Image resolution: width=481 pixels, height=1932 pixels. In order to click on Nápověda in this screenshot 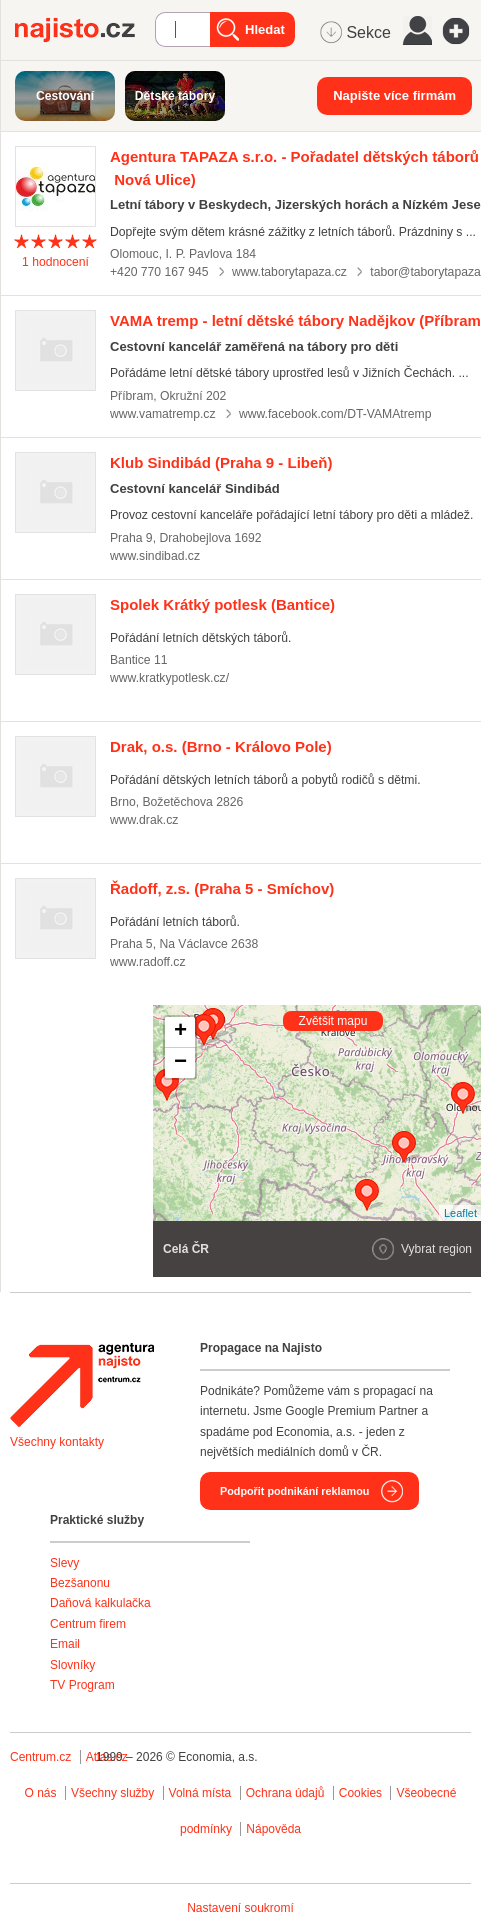, I will do `click(273, 1829)`.